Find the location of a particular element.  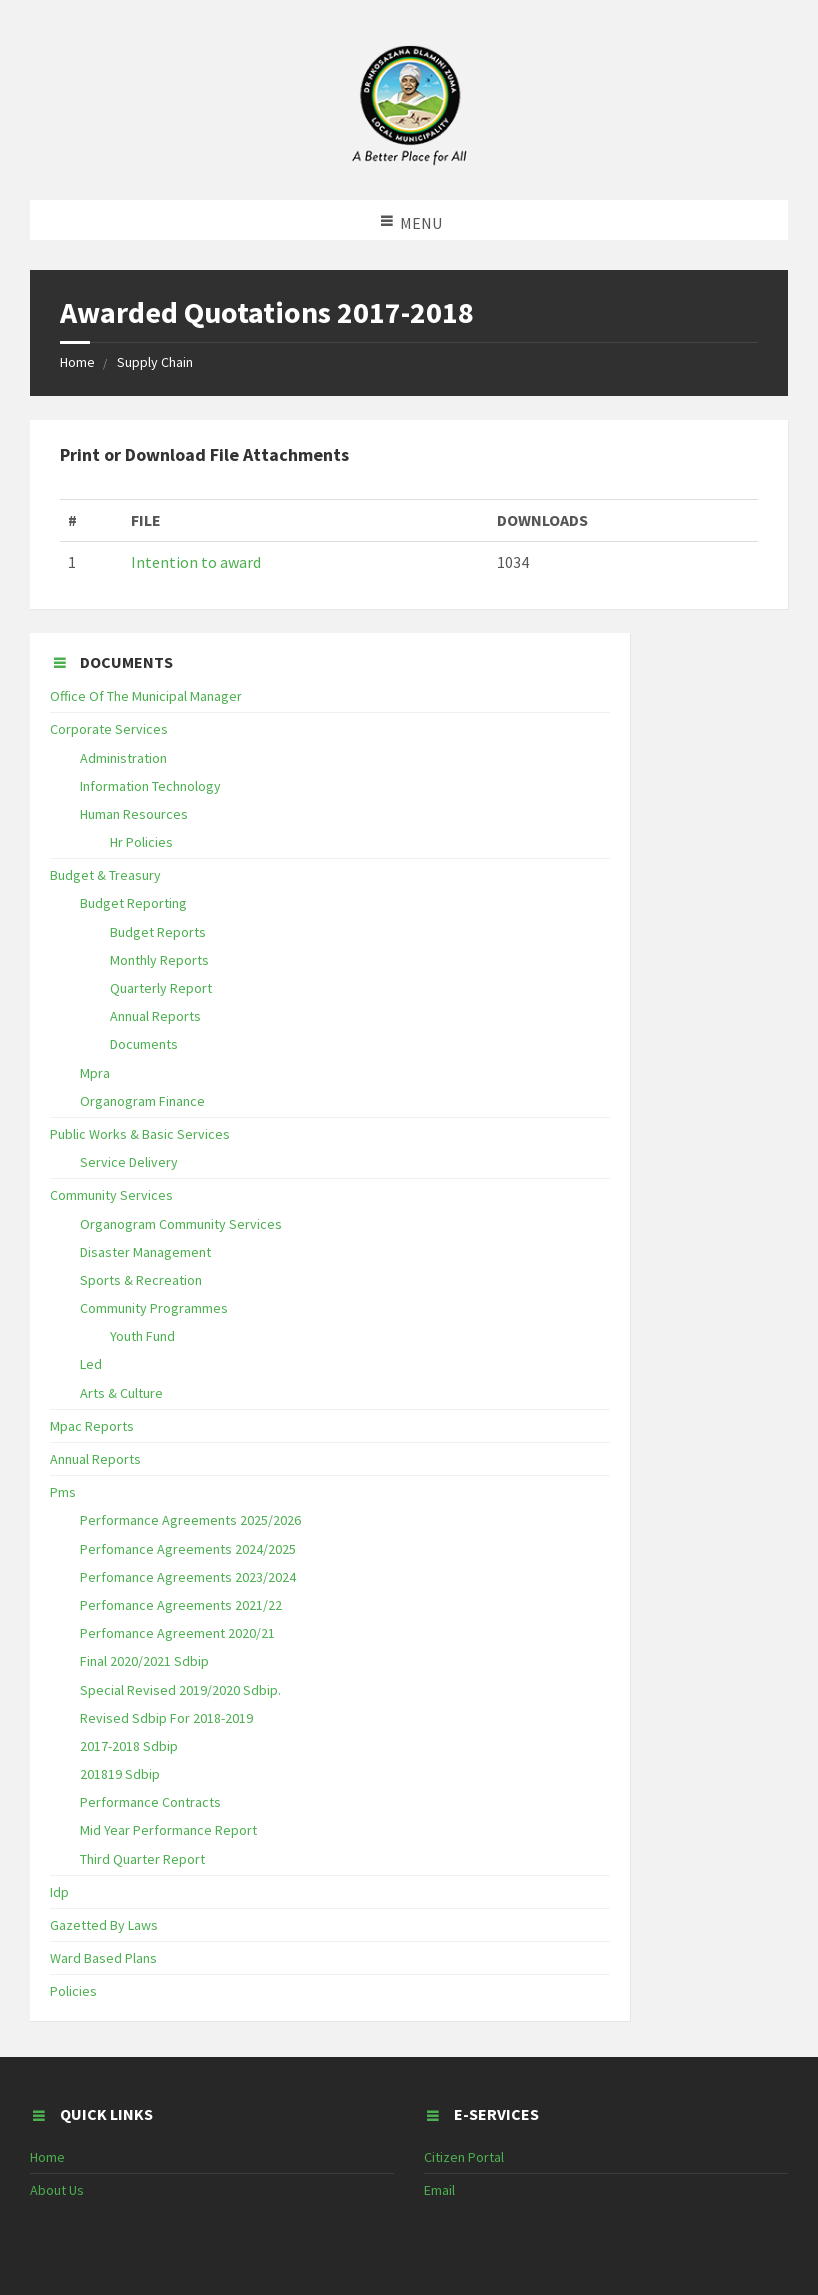

Youth Fund is located at coordinates (142, 1336).